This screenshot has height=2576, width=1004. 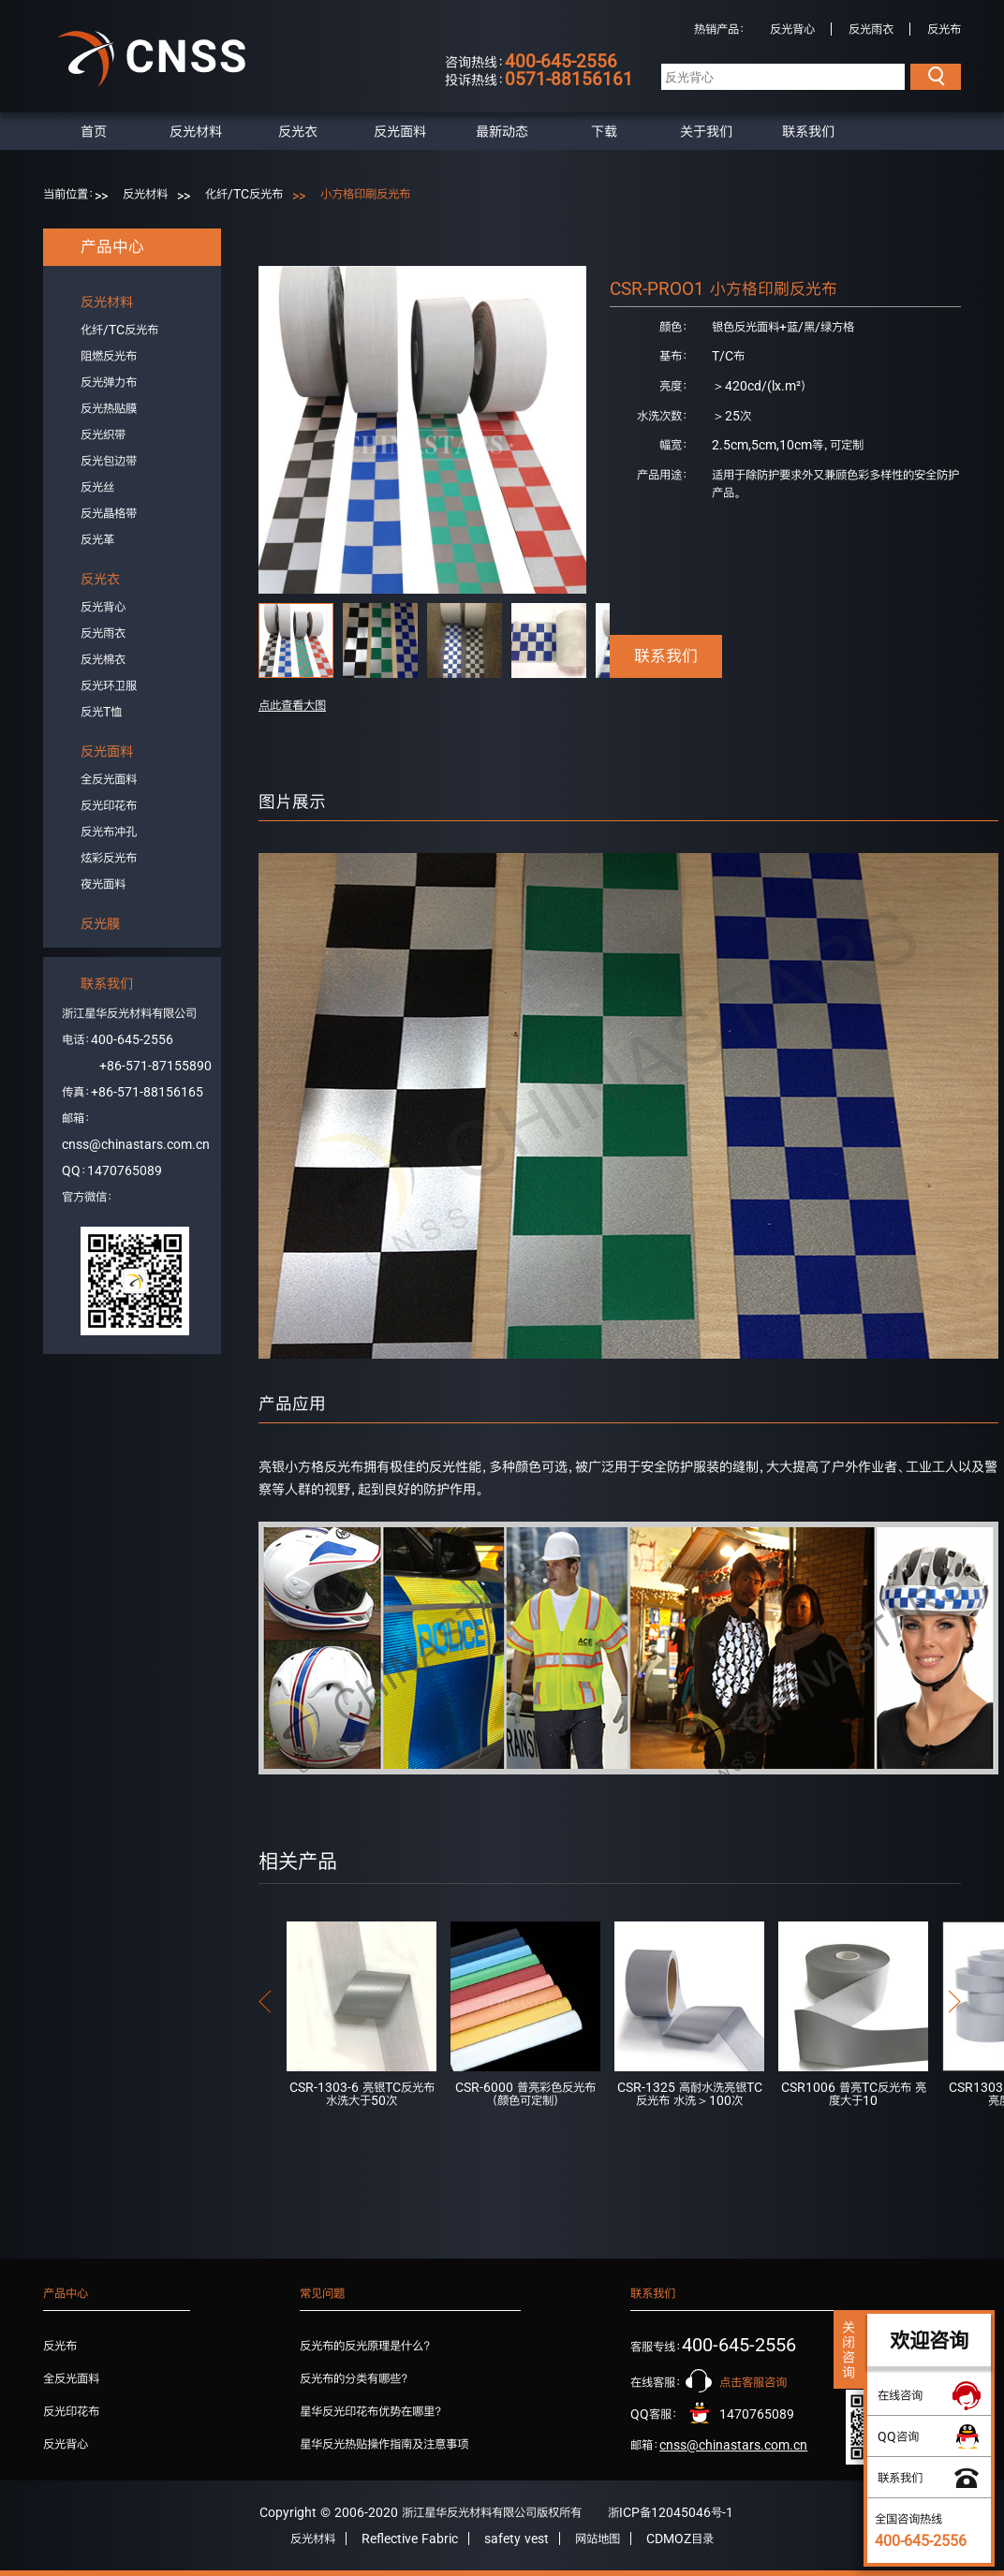 What do you see at coordinates (132, 1039) in the screenshot?
I see `400-645-2556` at bounding box center [132, 1039].